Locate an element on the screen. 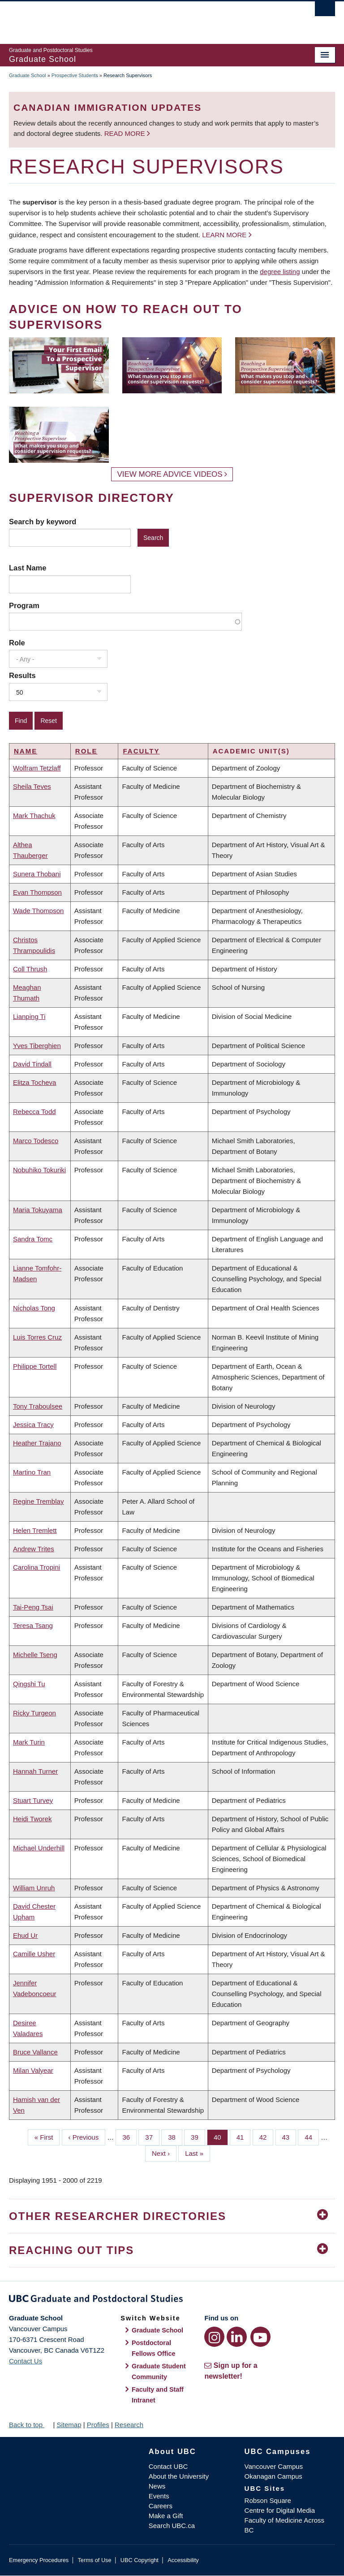  37 is located at coordinates (152, 2136).